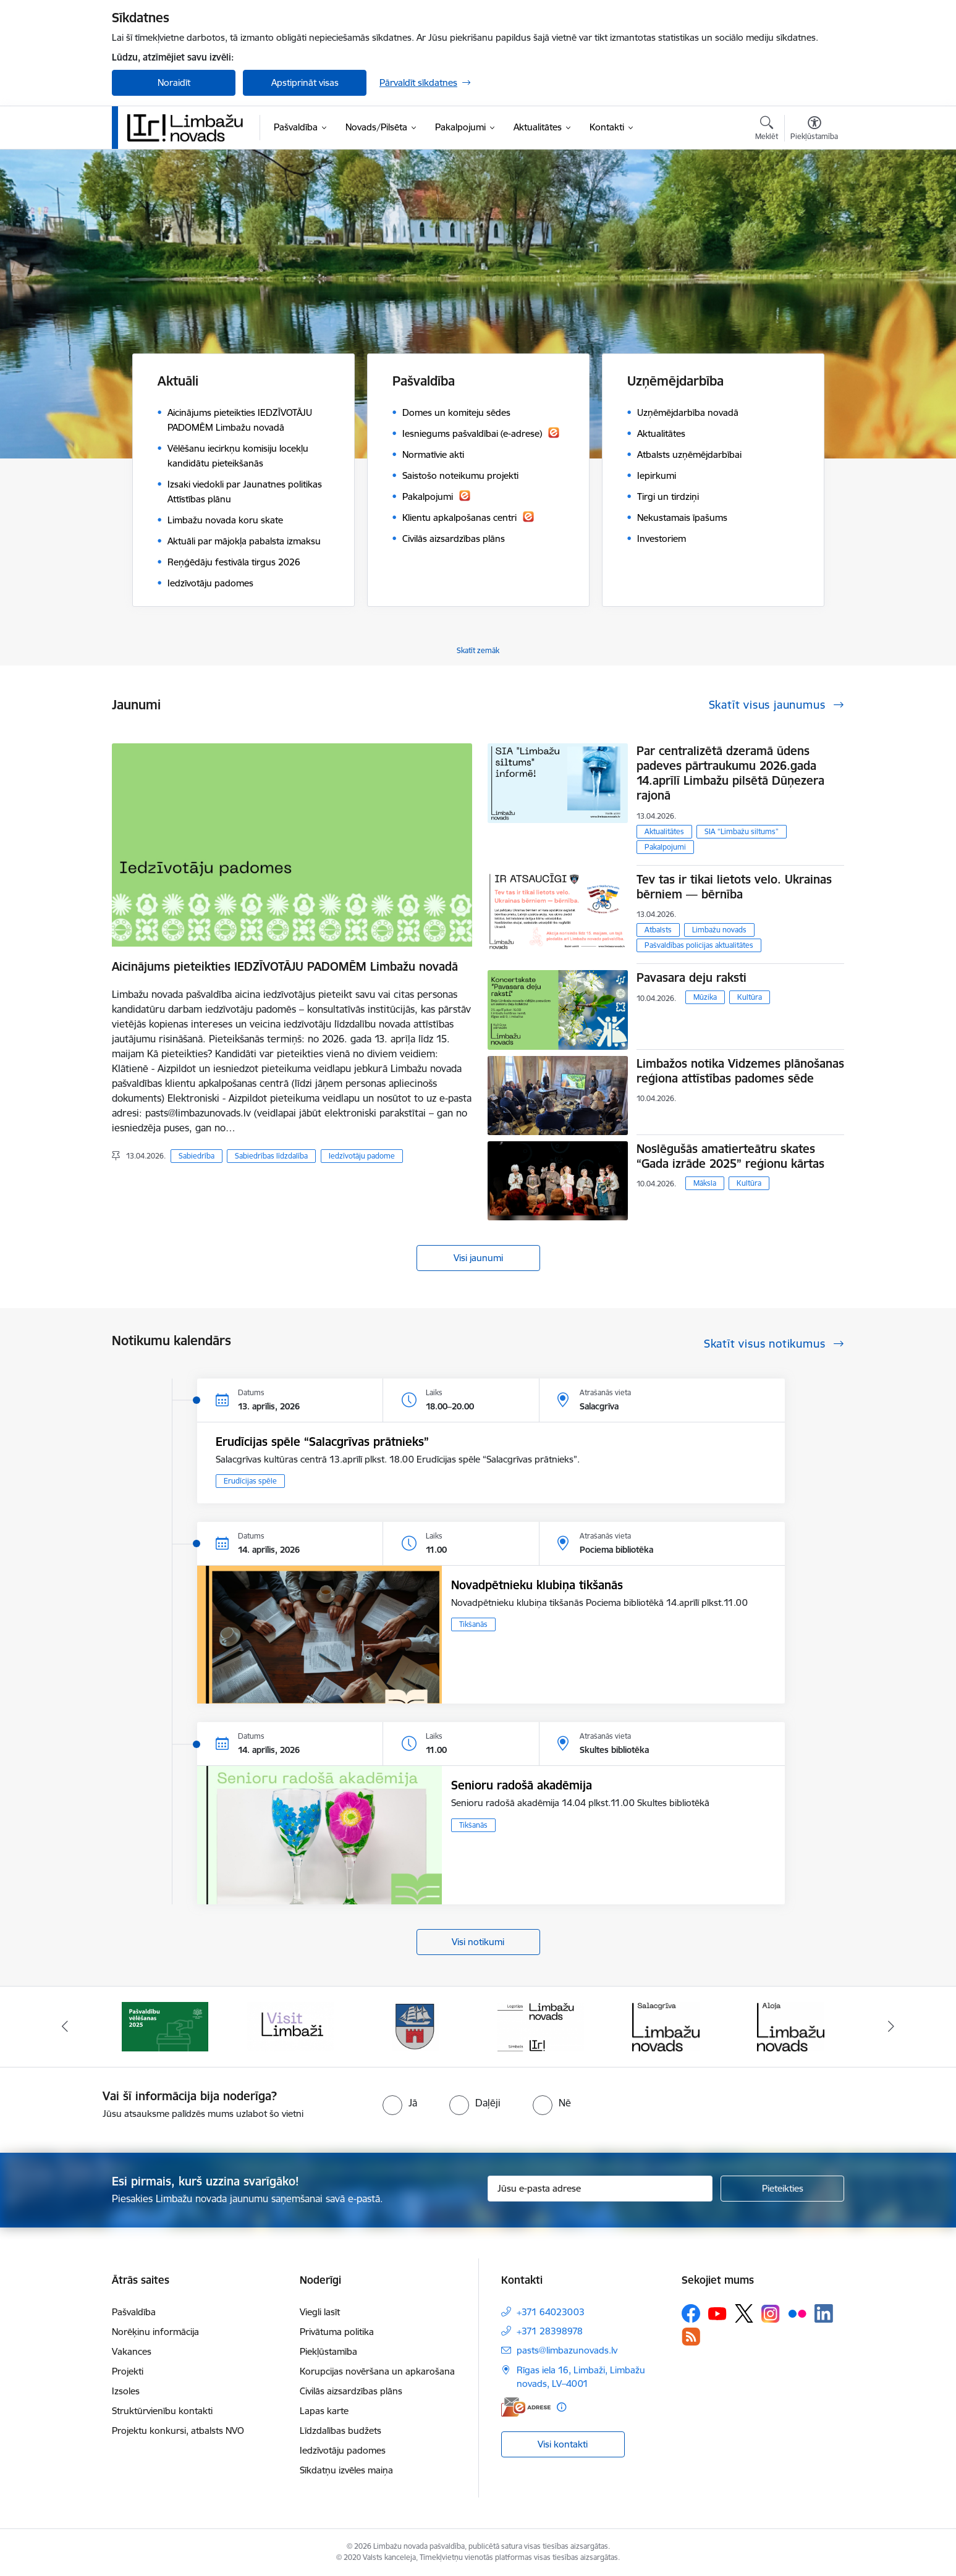 The image size is (956, 2576). Describe the element at coordinates (305, 82) in the screenshot. I see `Apstiprināt visas` at that location.